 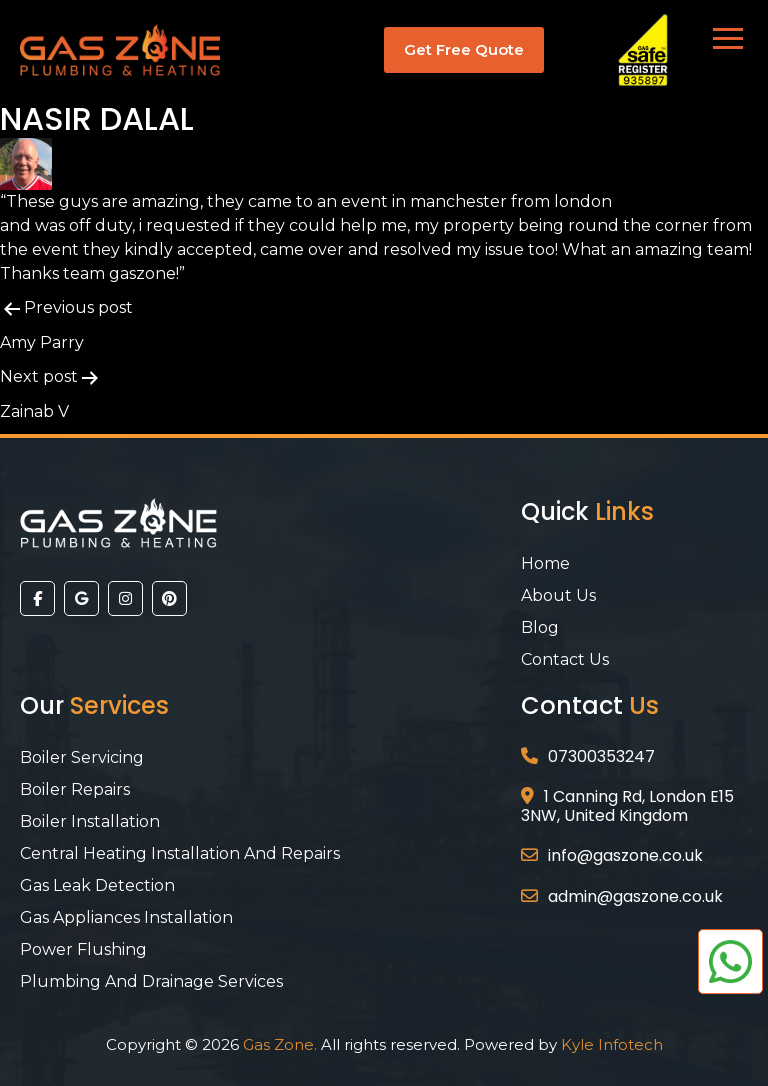 What do you see at coordinates (126, 917) in the screenshot?
I see `Gas Appliances Installation` at bounding box center [126, 917].